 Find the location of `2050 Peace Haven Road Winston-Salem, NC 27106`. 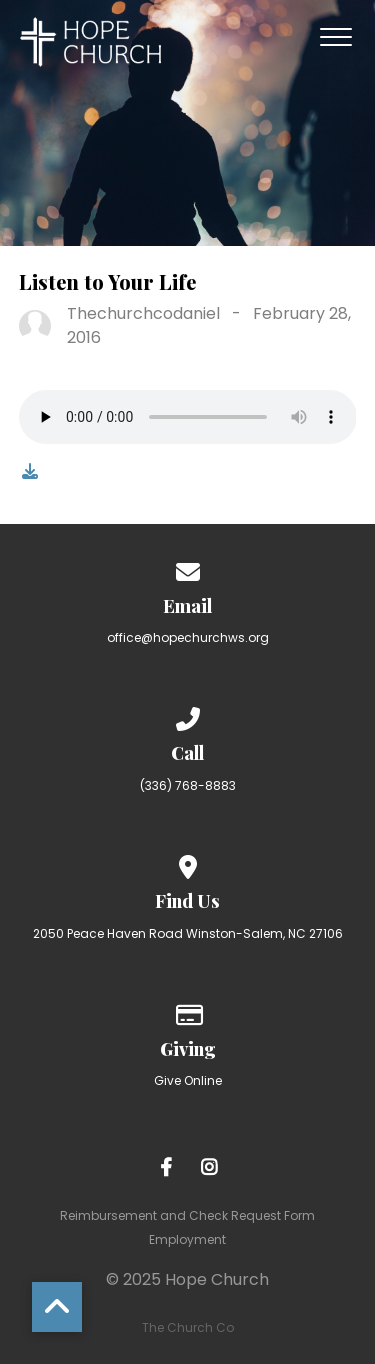

2050 Peace Haven Road Winston-Salem, NC 27106 is located at coordinates (188, 933).